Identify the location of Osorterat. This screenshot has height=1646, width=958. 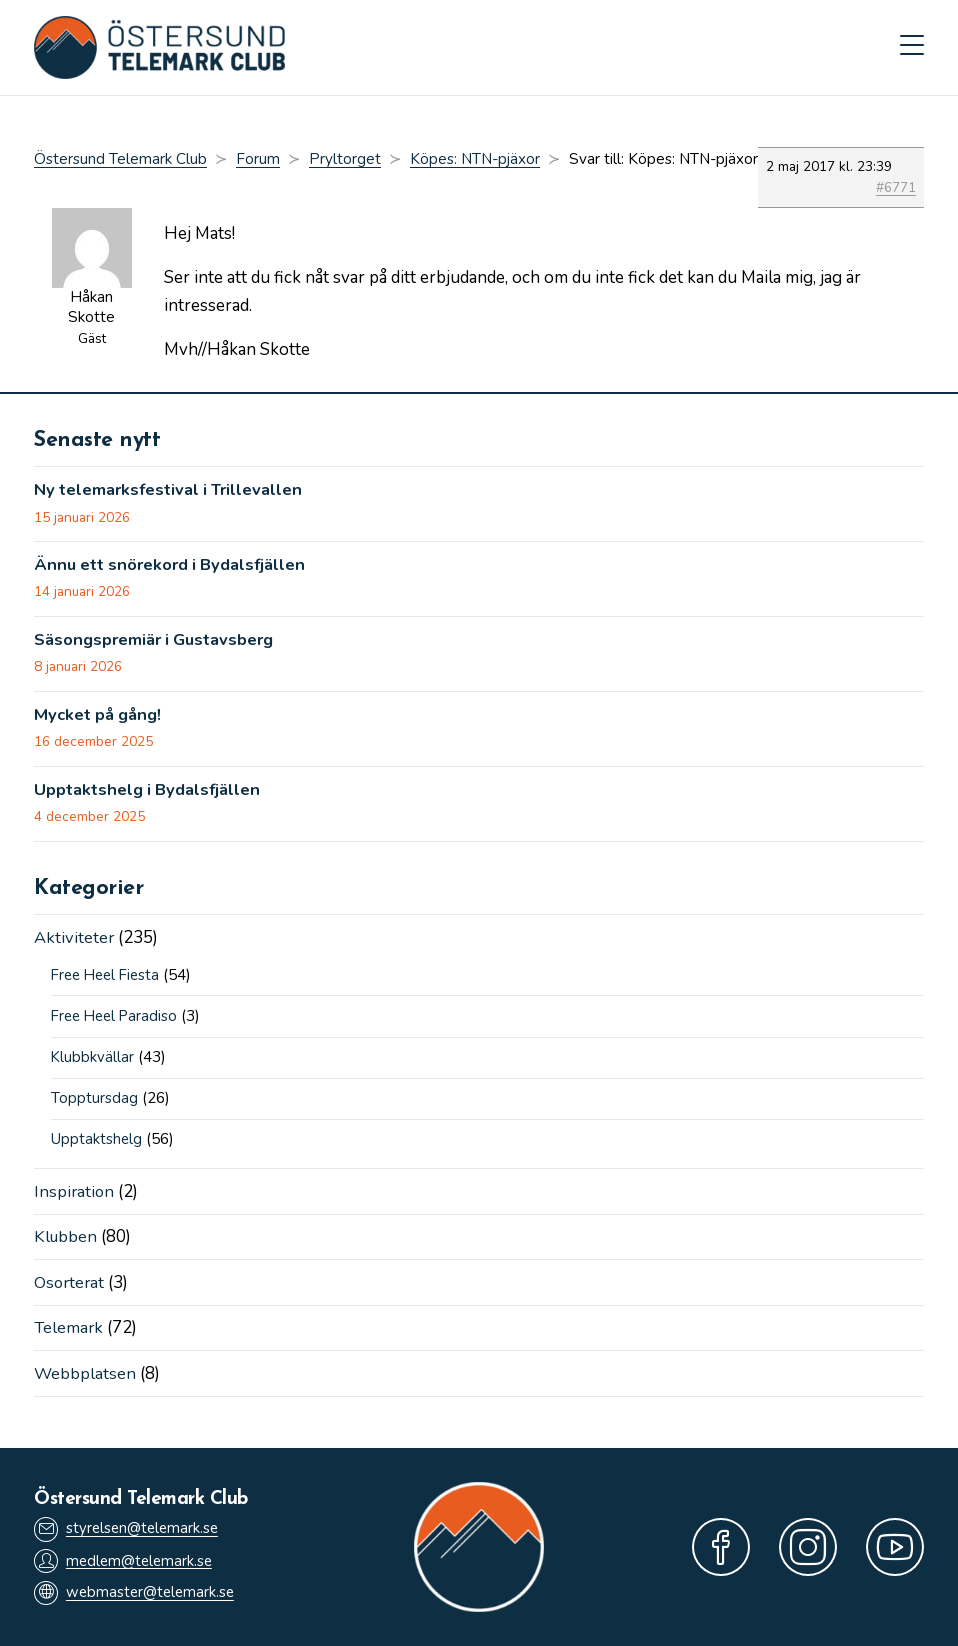
(71, 1283).